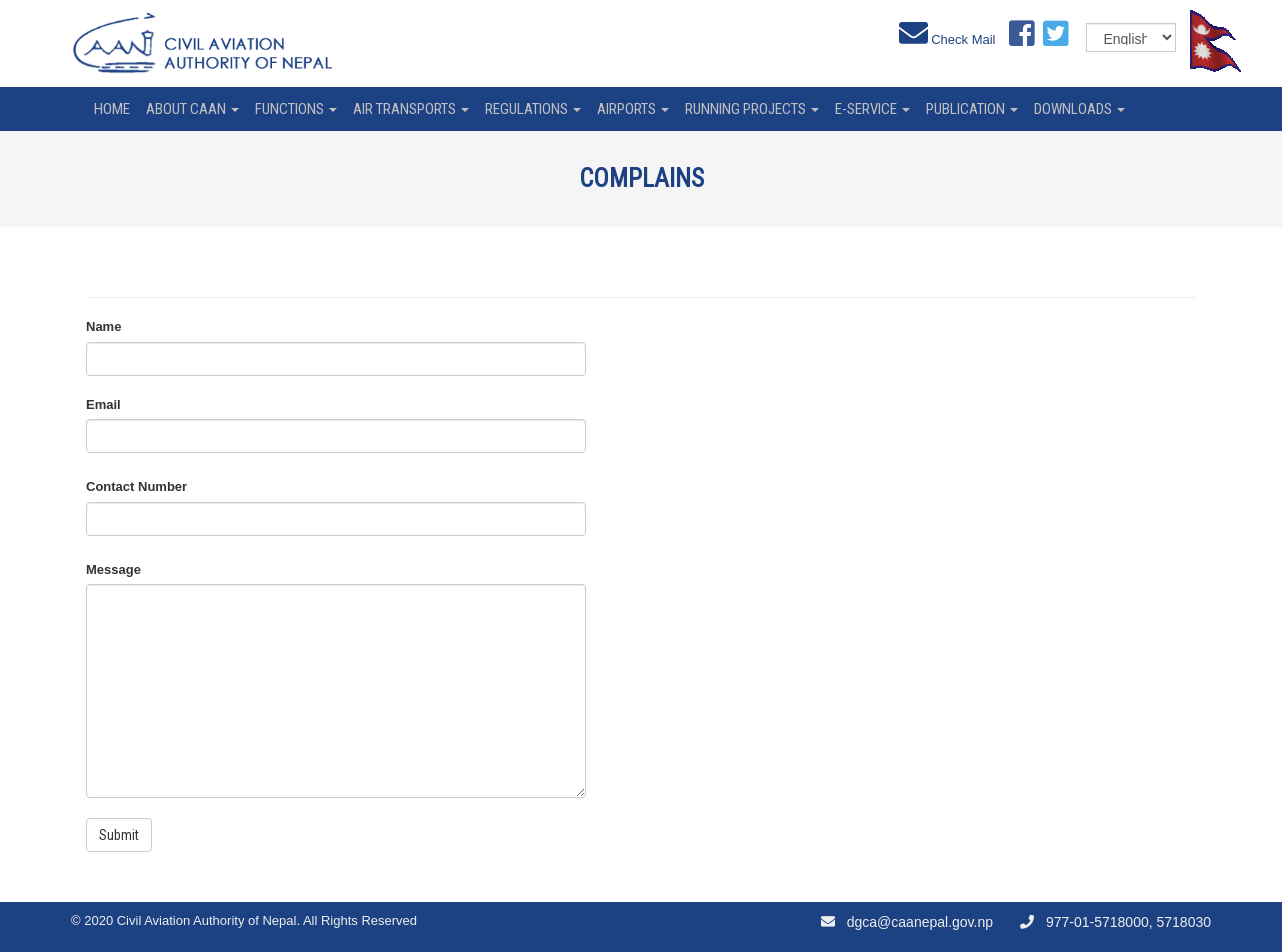  I want to click on Name, so click(103, 326).